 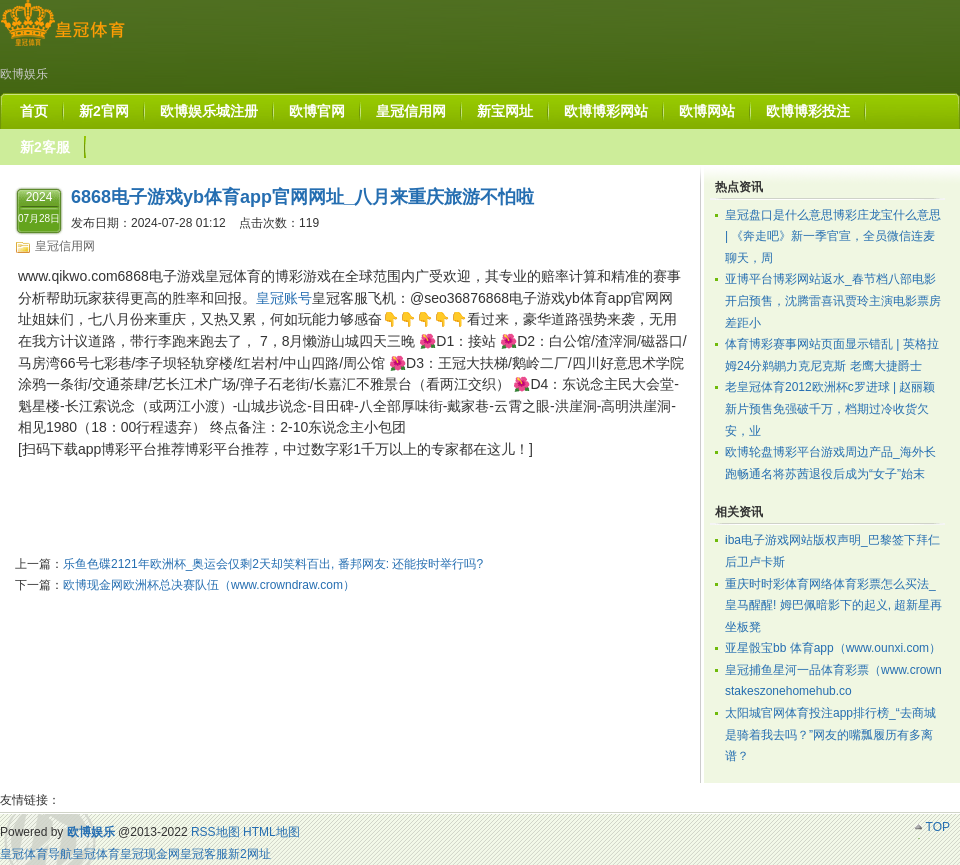 What do you see at coordinates (204, 854) in the screenshot?
I see `皇冠客服` at bounding box center [204, 854].